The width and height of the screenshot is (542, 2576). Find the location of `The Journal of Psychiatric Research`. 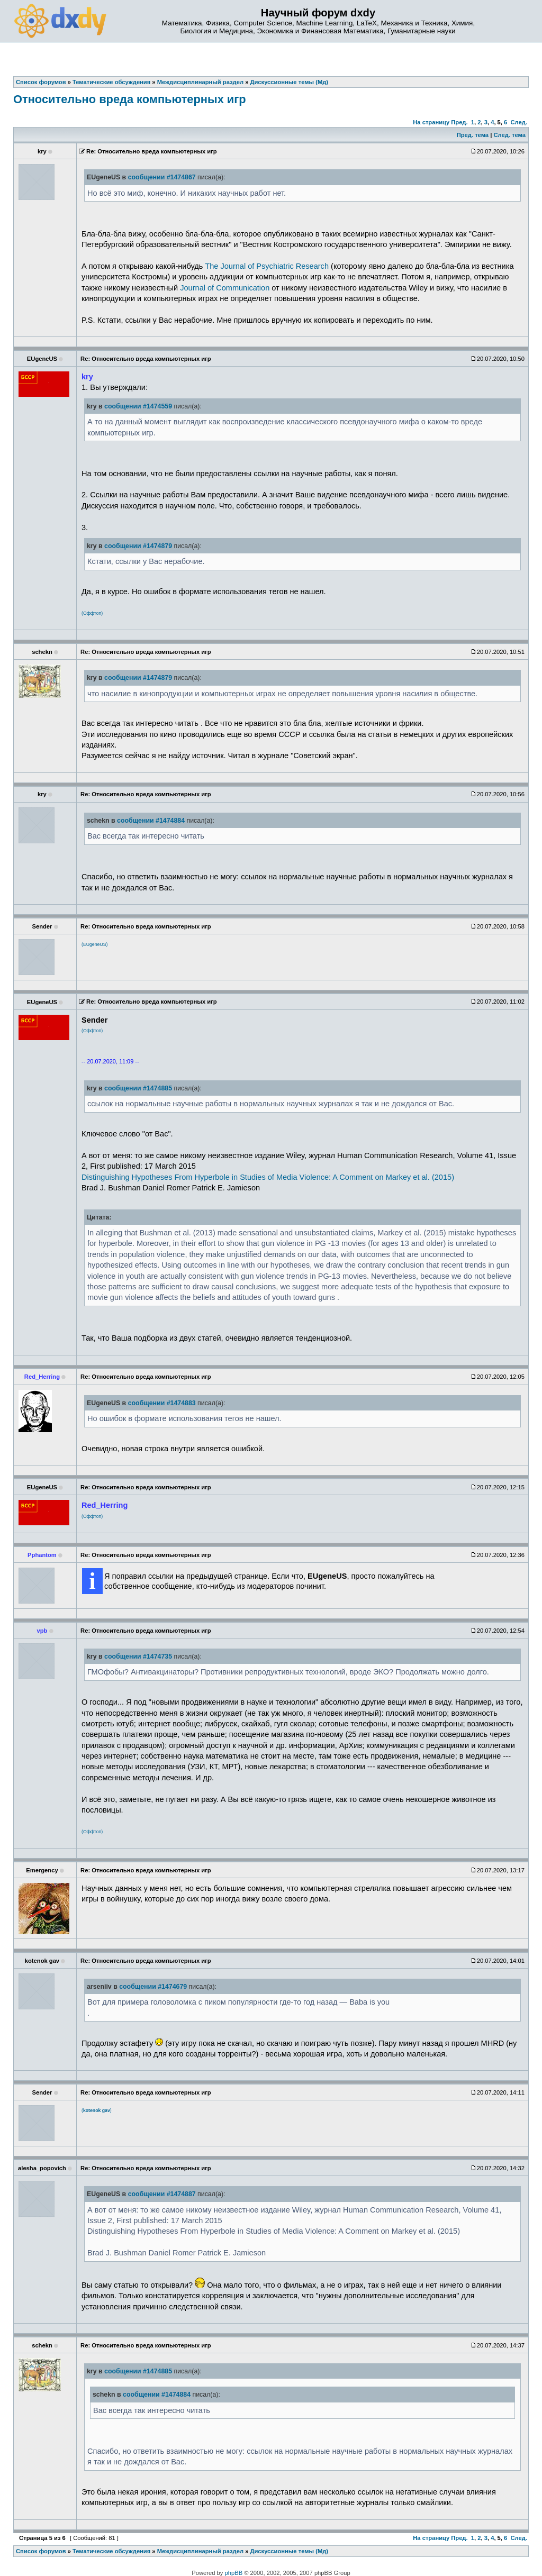

The Journal of Psychiatric Research is located at coordinates (267, 266).